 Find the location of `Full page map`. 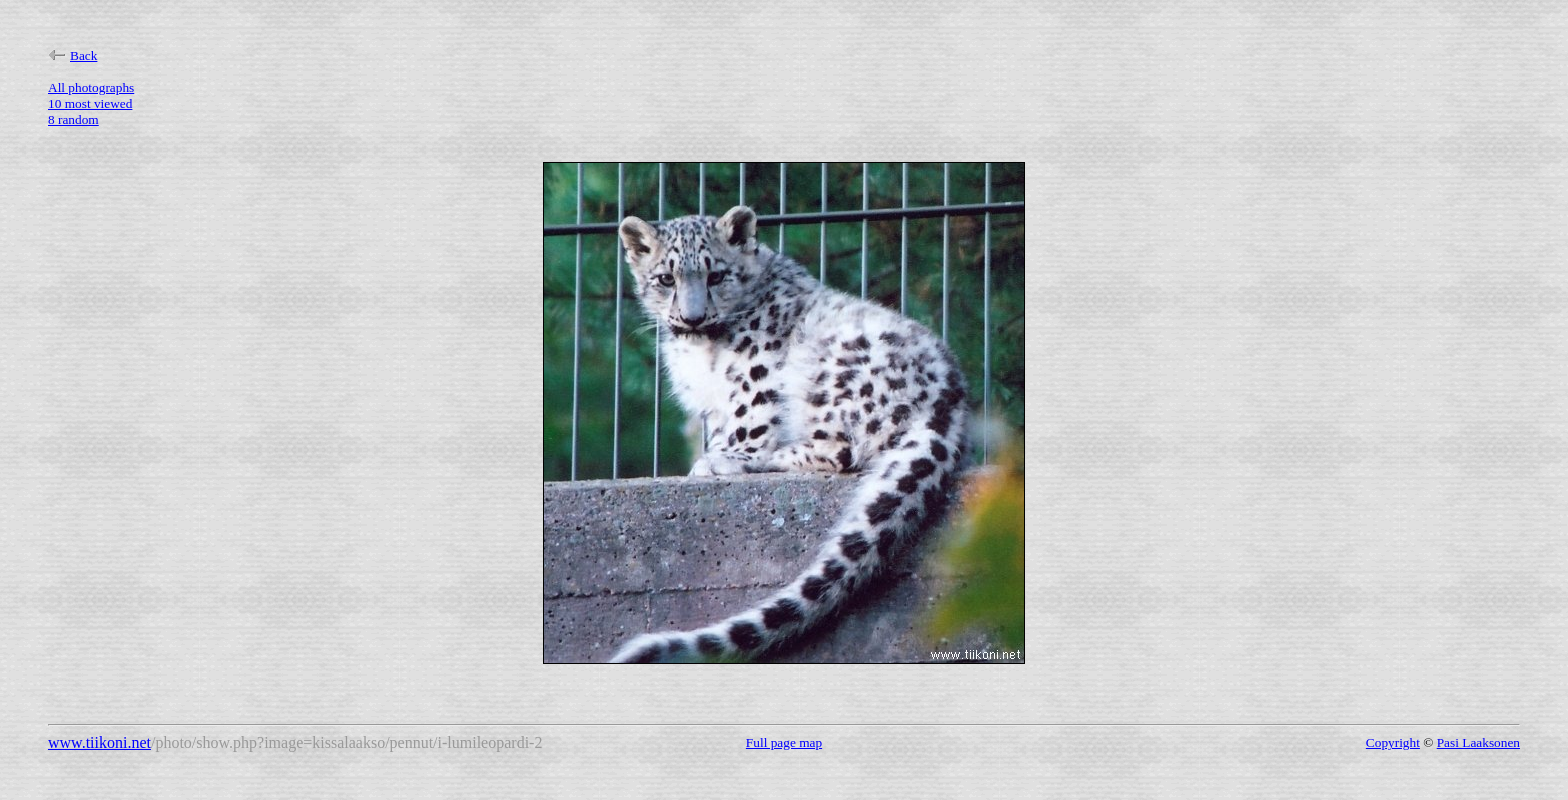

Full page map is located at coordinates (784, 742).